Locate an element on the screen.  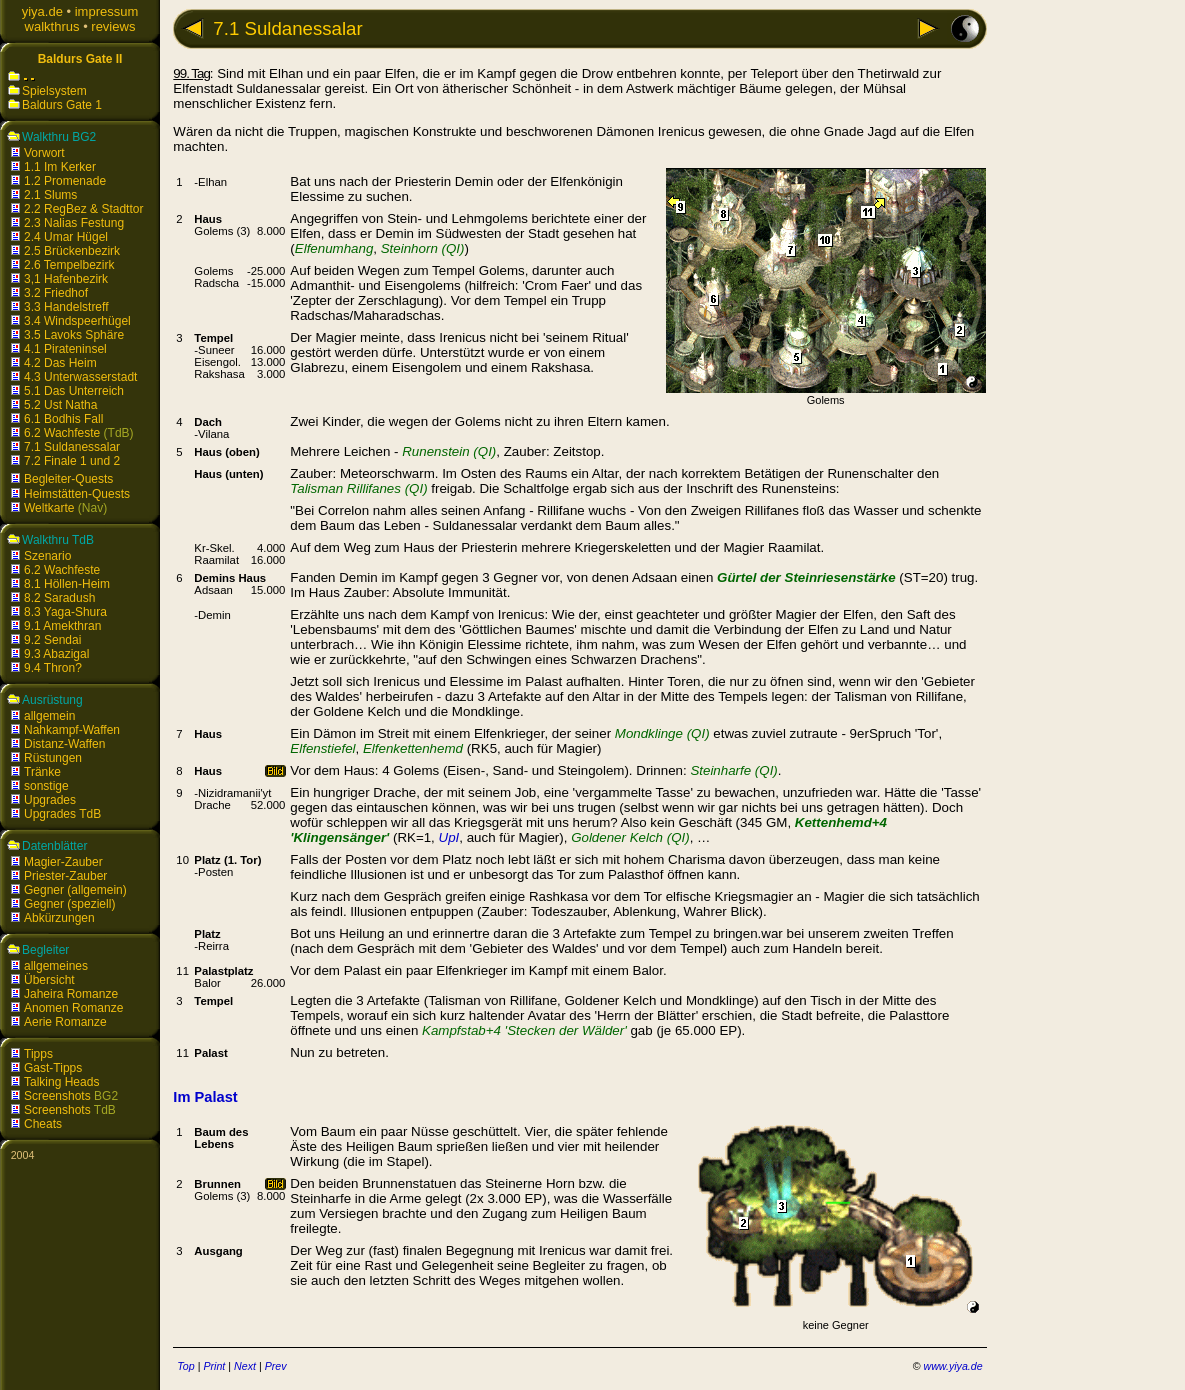
UpI is located at coordinates (449, 837).